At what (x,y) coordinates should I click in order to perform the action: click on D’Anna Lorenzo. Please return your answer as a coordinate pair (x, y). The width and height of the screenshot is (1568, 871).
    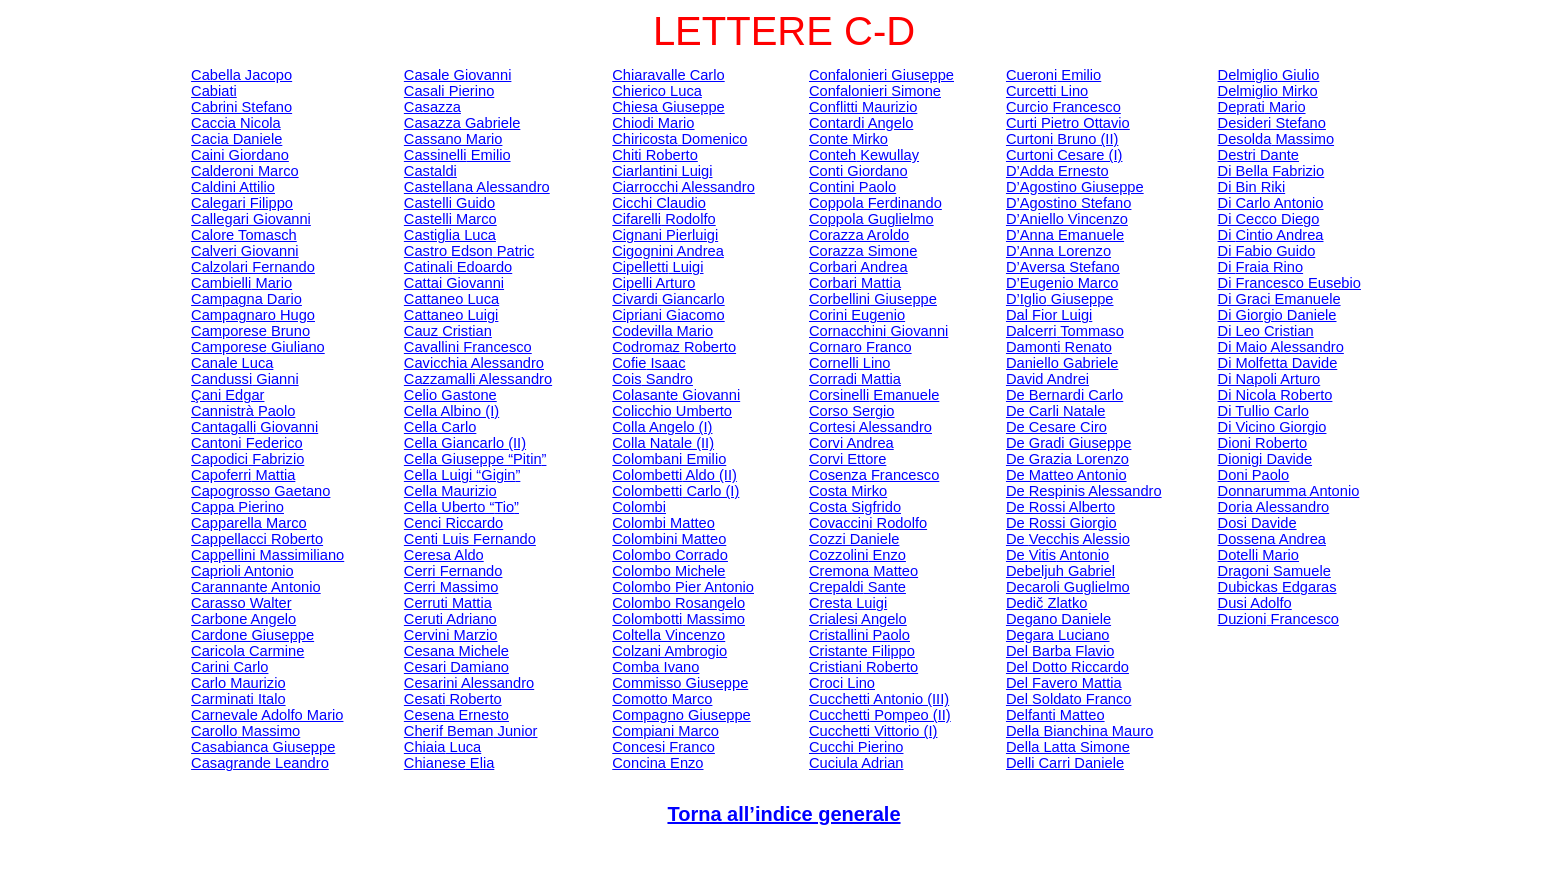
    Looking at the image, I should click on (1058, 251).